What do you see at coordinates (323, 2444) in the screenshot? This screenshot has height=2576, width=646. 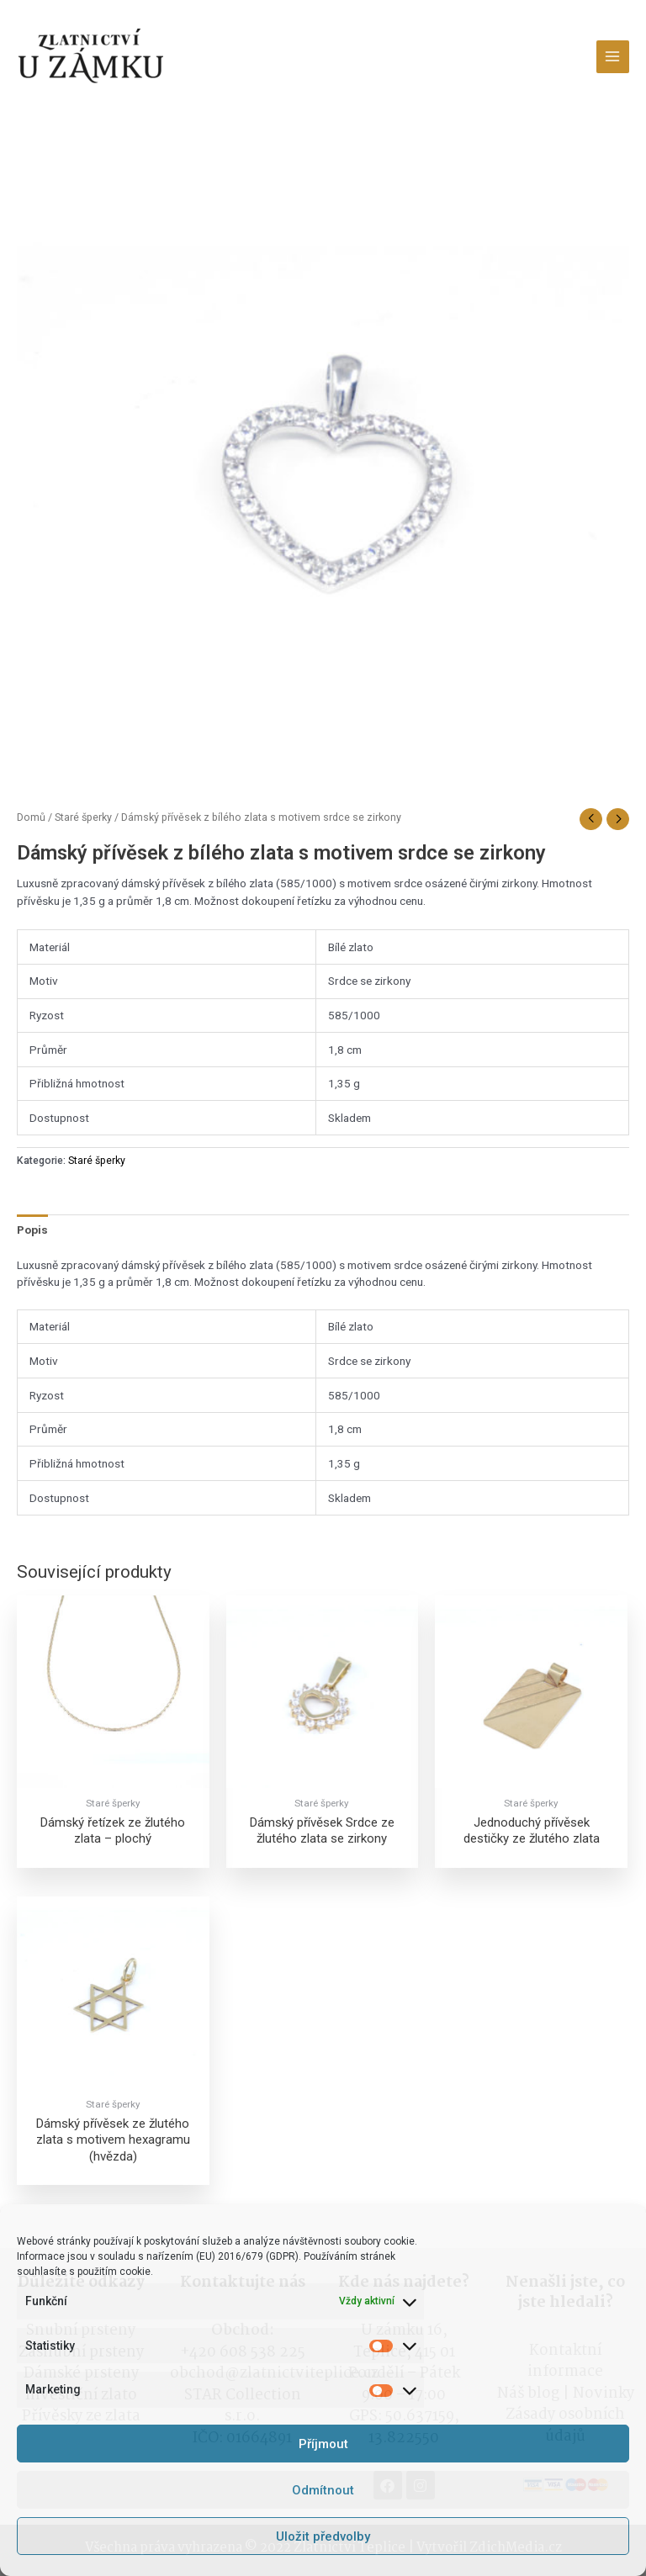 I see `Příjmout` at bounding box center [323, 2444].